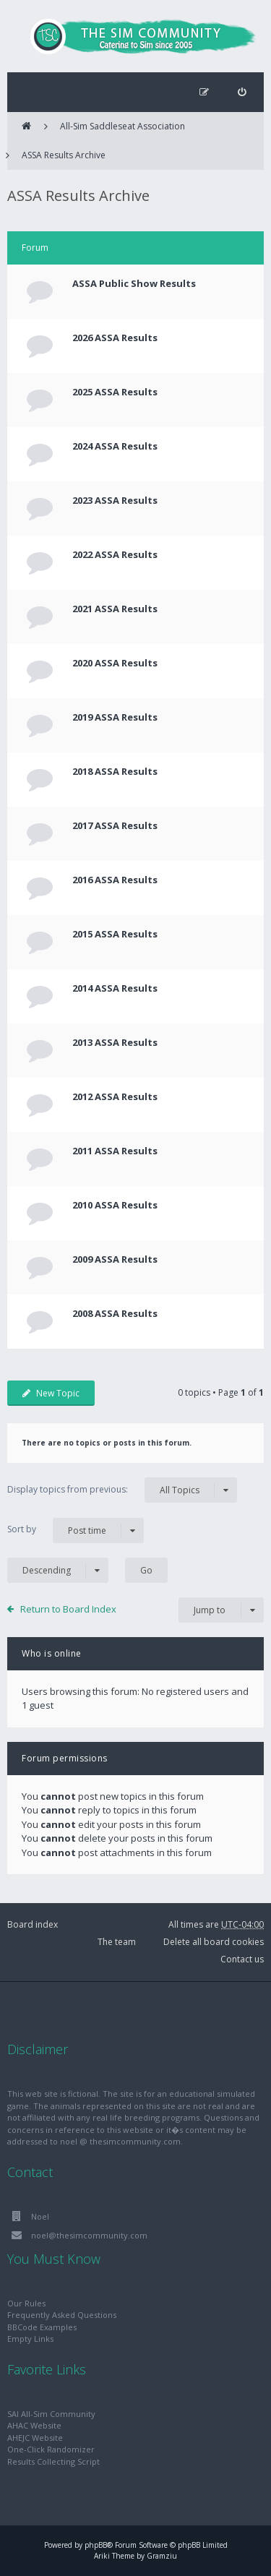 The width and height of the screenshot is (271, 2576). What do you see at coordinates (115, 1096) in the screenshot?
I see `2012 ASSA Results` at bounding box center [115, 1096].